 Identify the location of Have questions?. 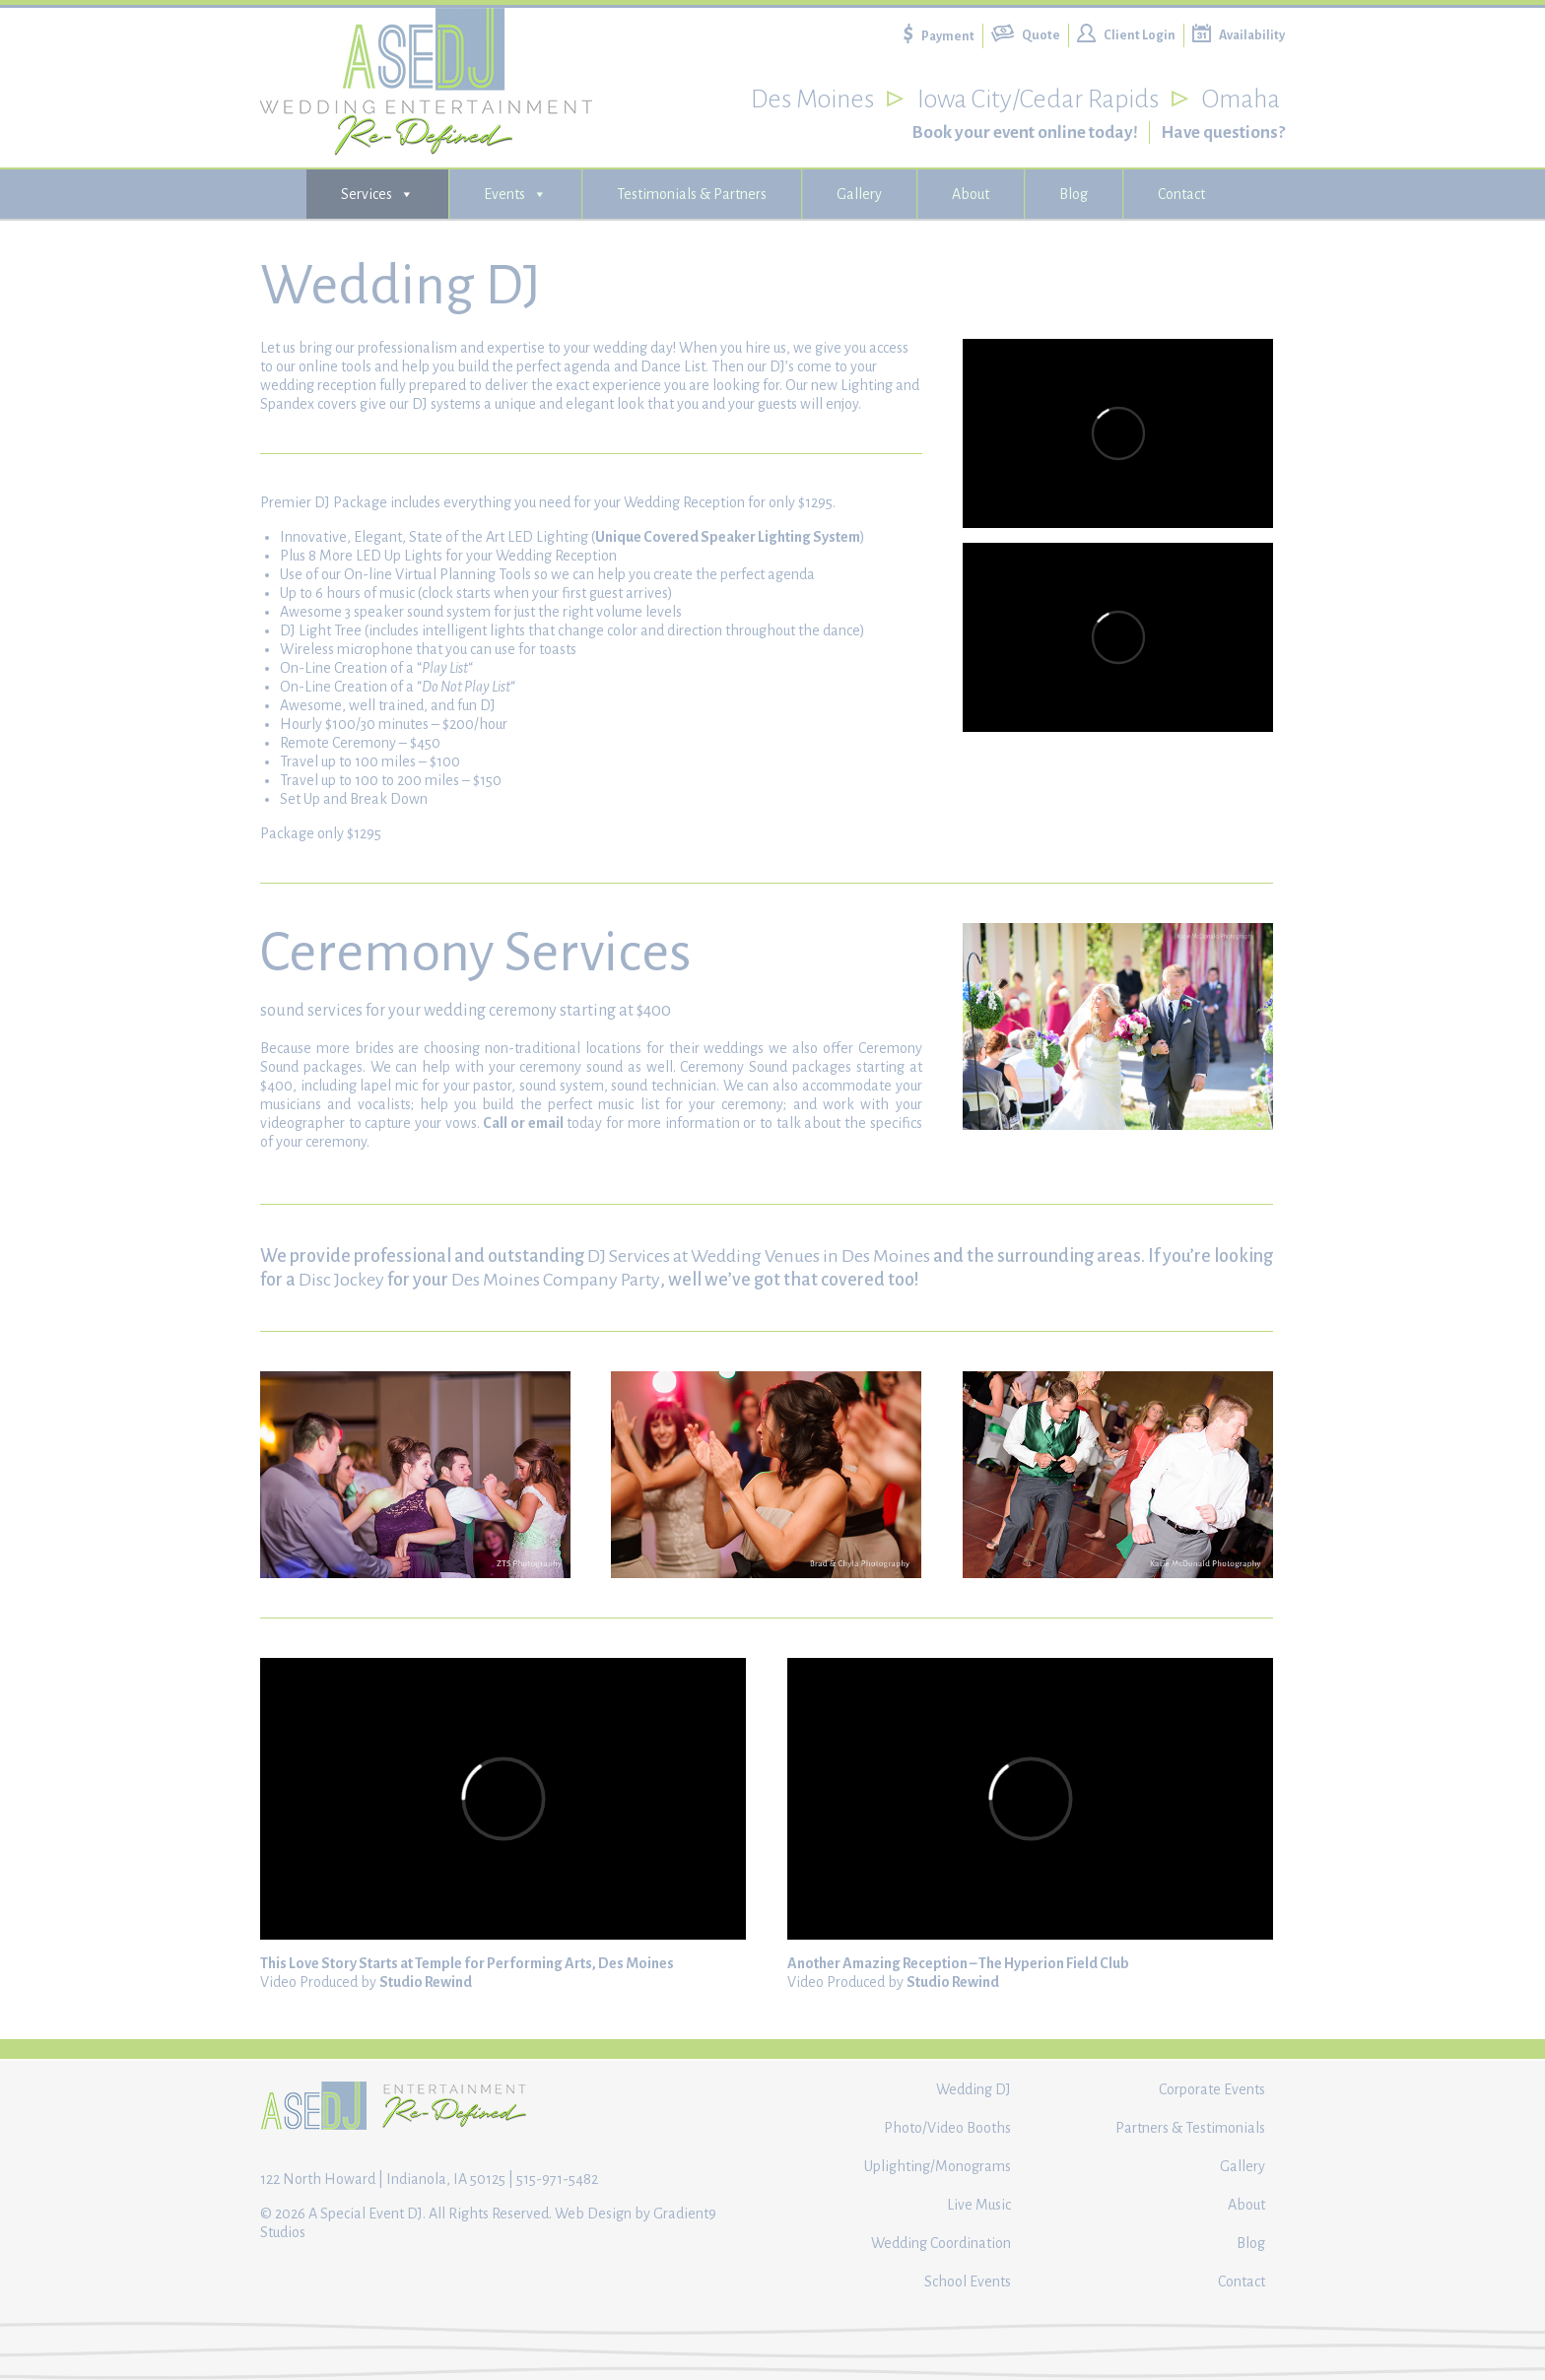
(1223, 132).